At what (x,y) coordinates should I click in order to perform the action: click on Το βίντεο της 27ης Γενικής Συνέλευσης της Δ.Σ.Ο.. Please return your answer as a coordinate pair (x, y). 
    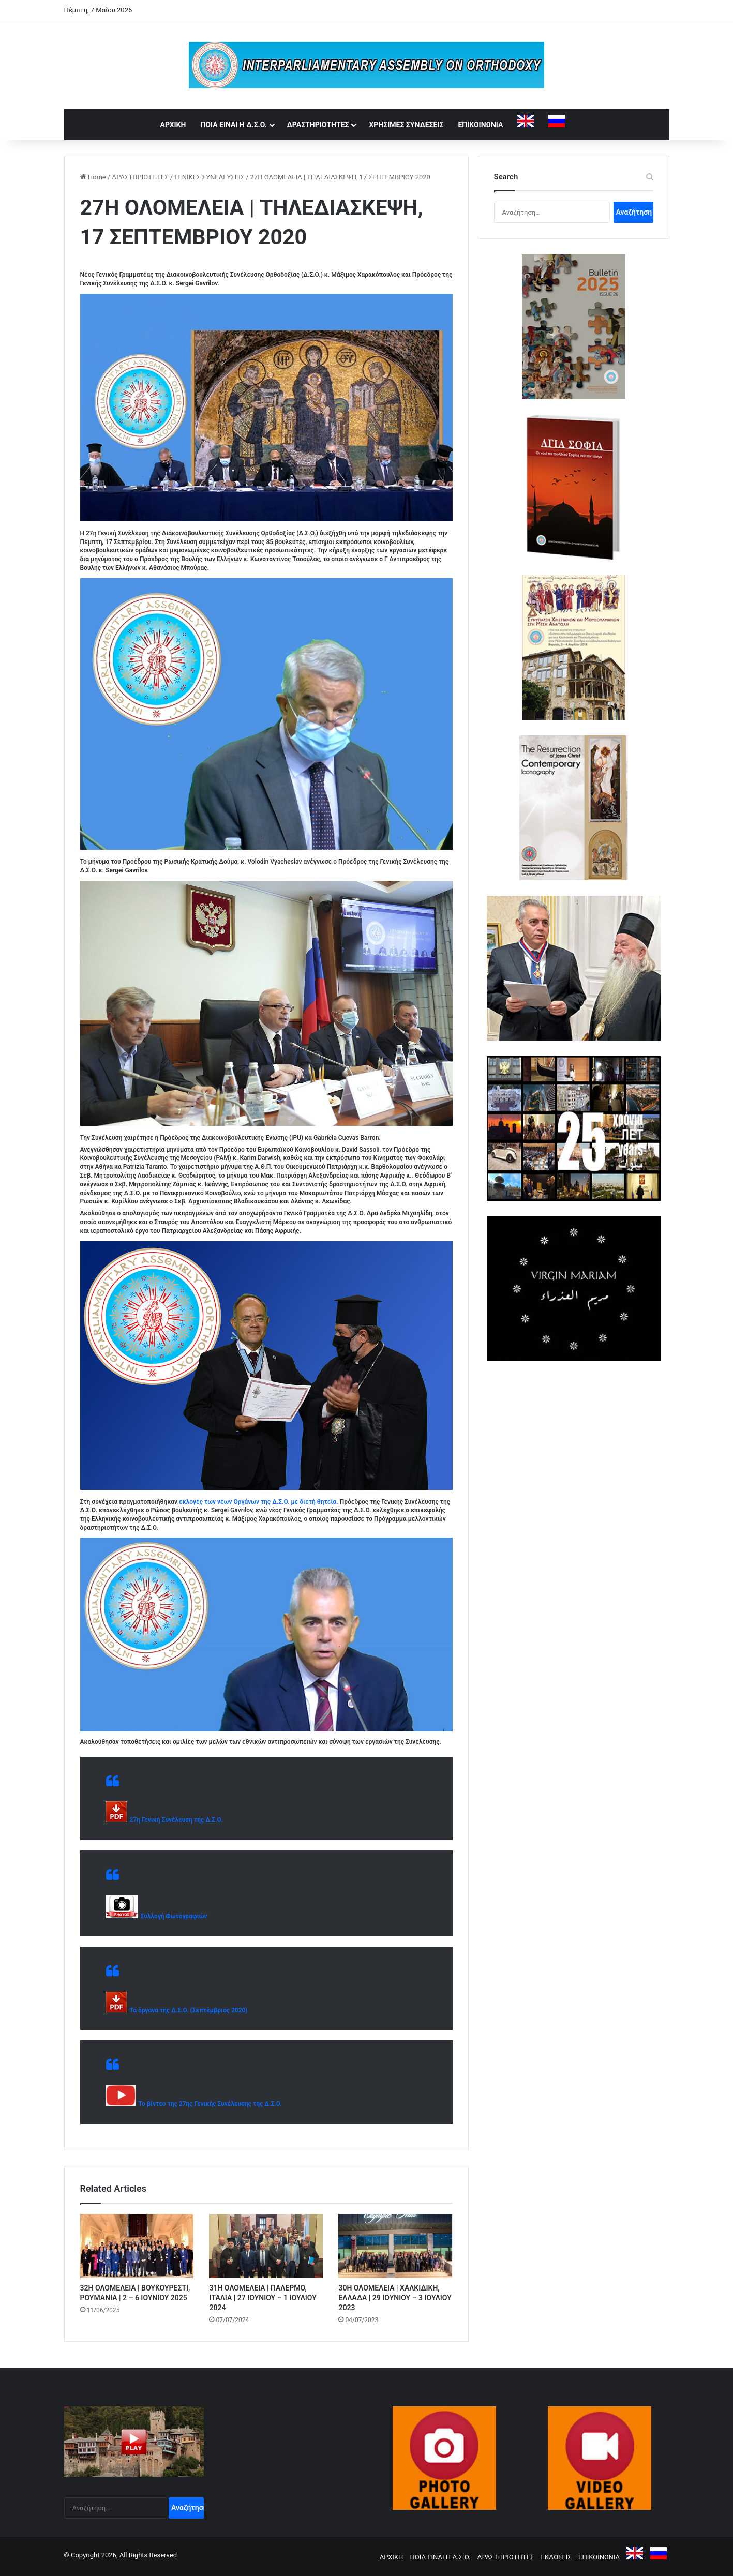
    Looking at the image, I should click on (209, 2103).